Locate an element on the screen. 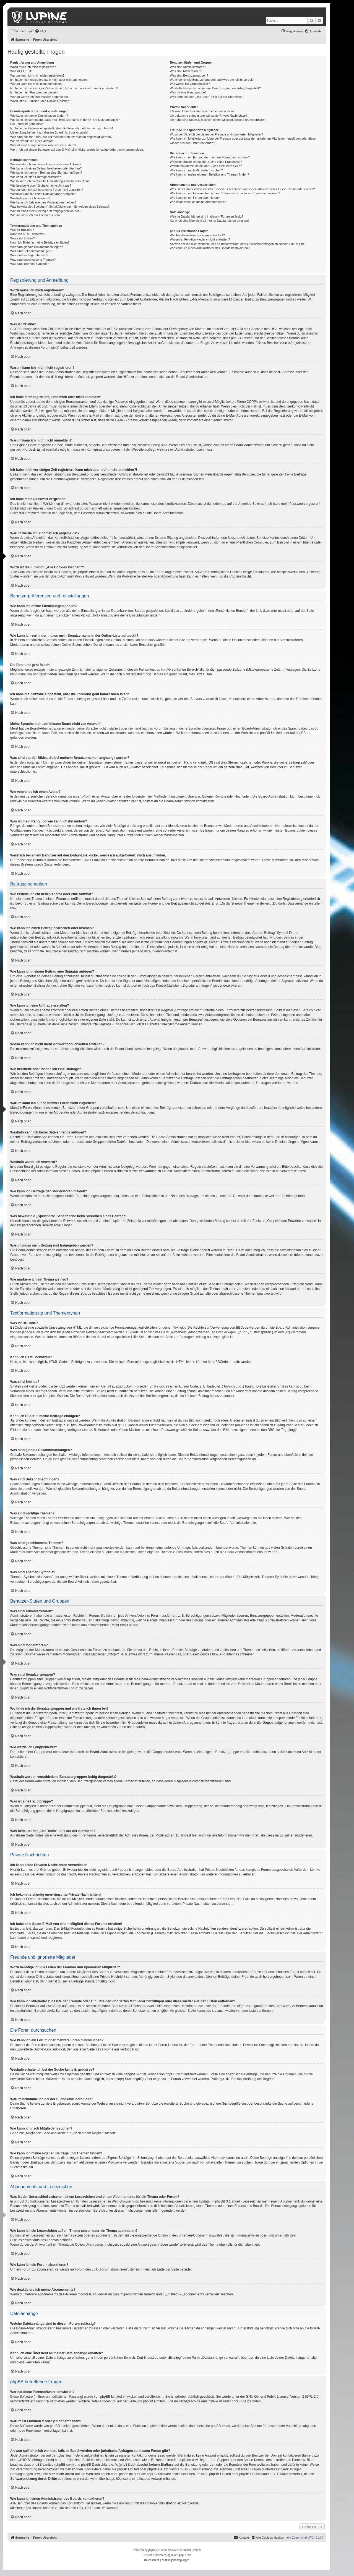  Wie bearbeite oder lösche ich eine Umfrage? is located at coordinates (40, 185).